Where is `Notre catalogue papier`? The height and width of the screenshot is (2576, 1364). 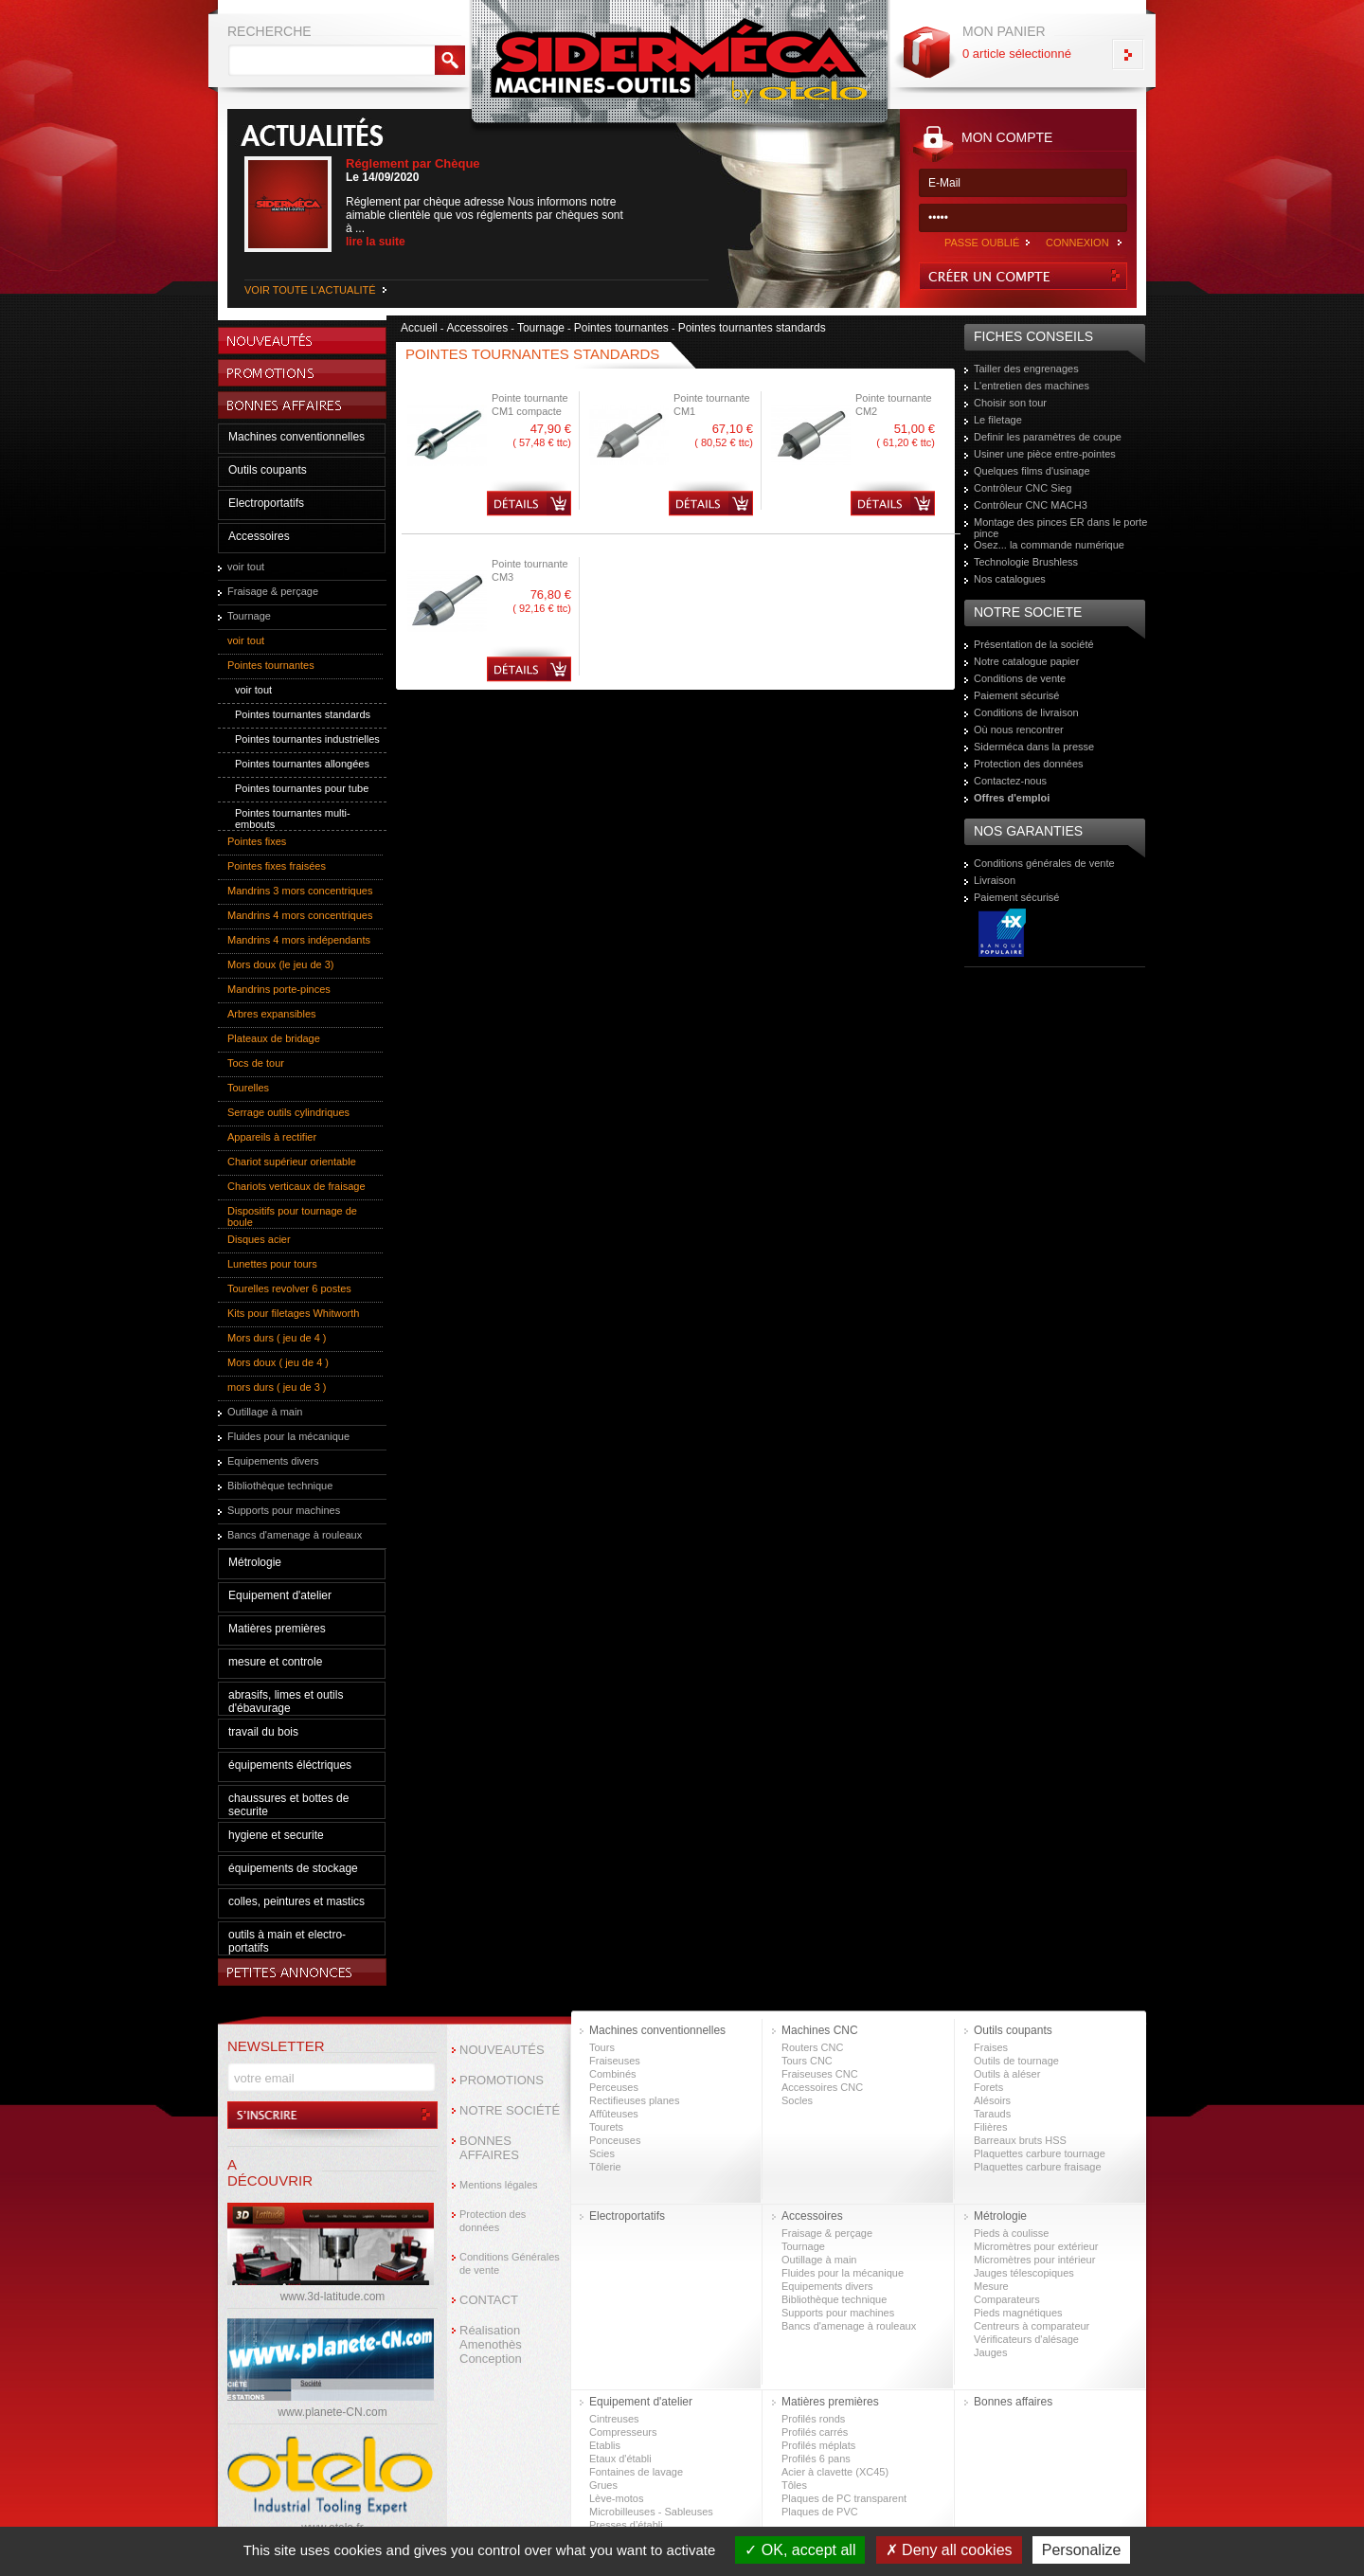 Notre catalogue papier is located at coordinates (1026, 661).